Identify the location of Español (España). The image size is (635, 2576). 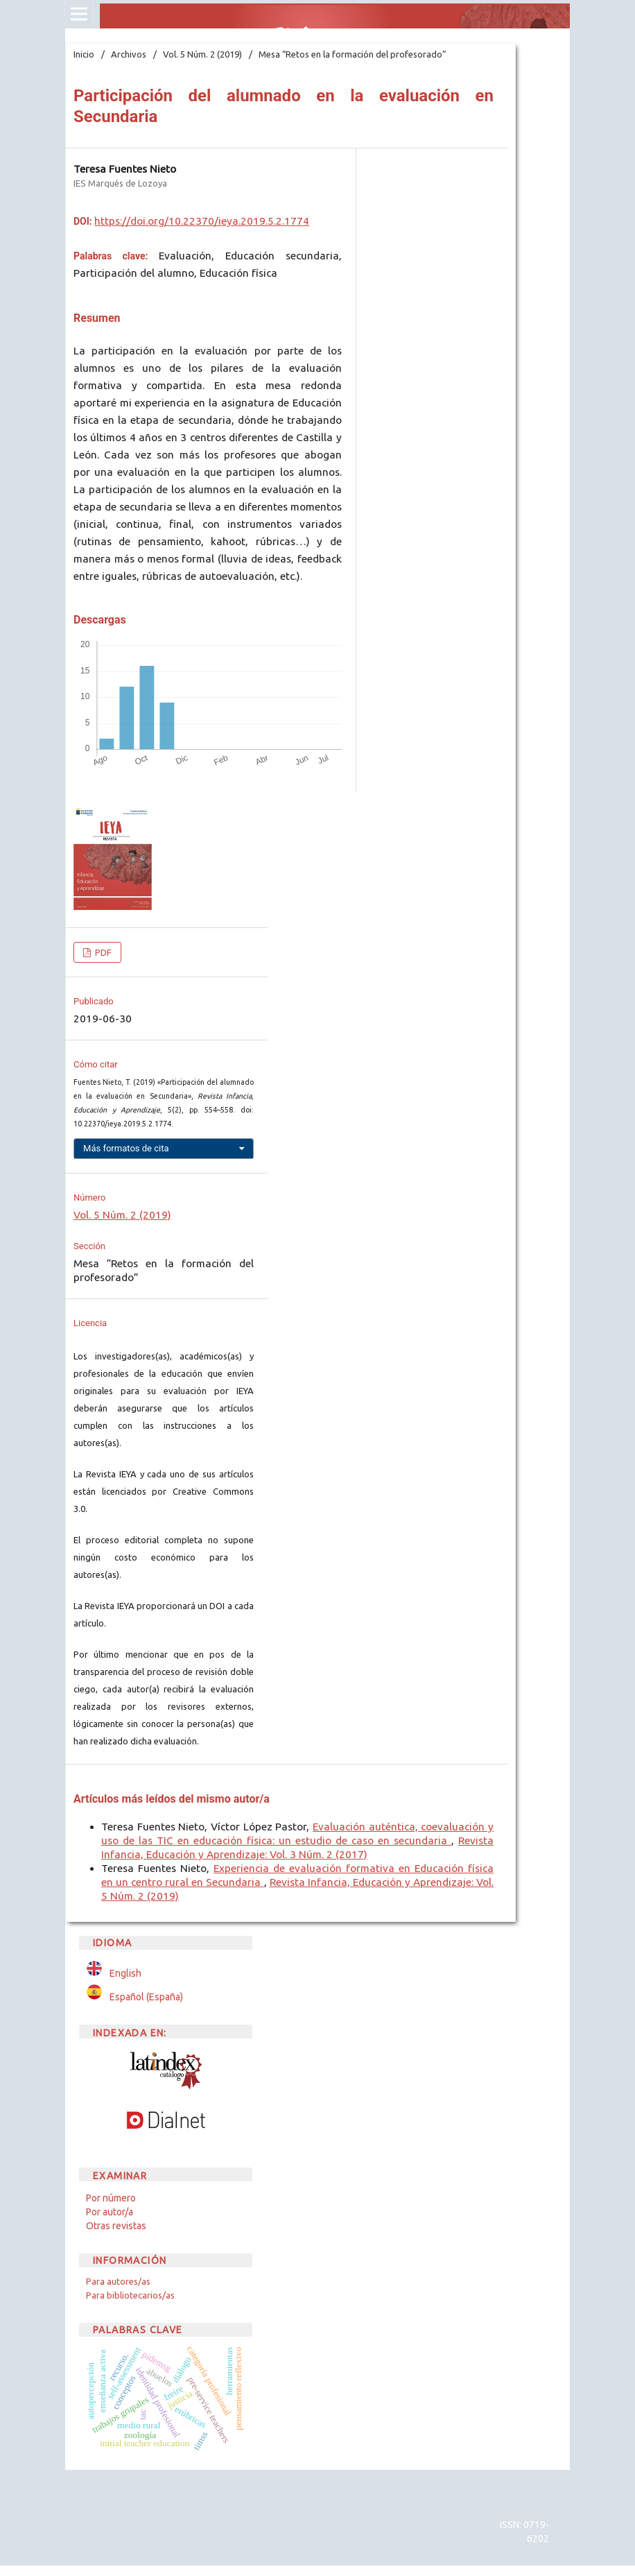
(146, 1996).